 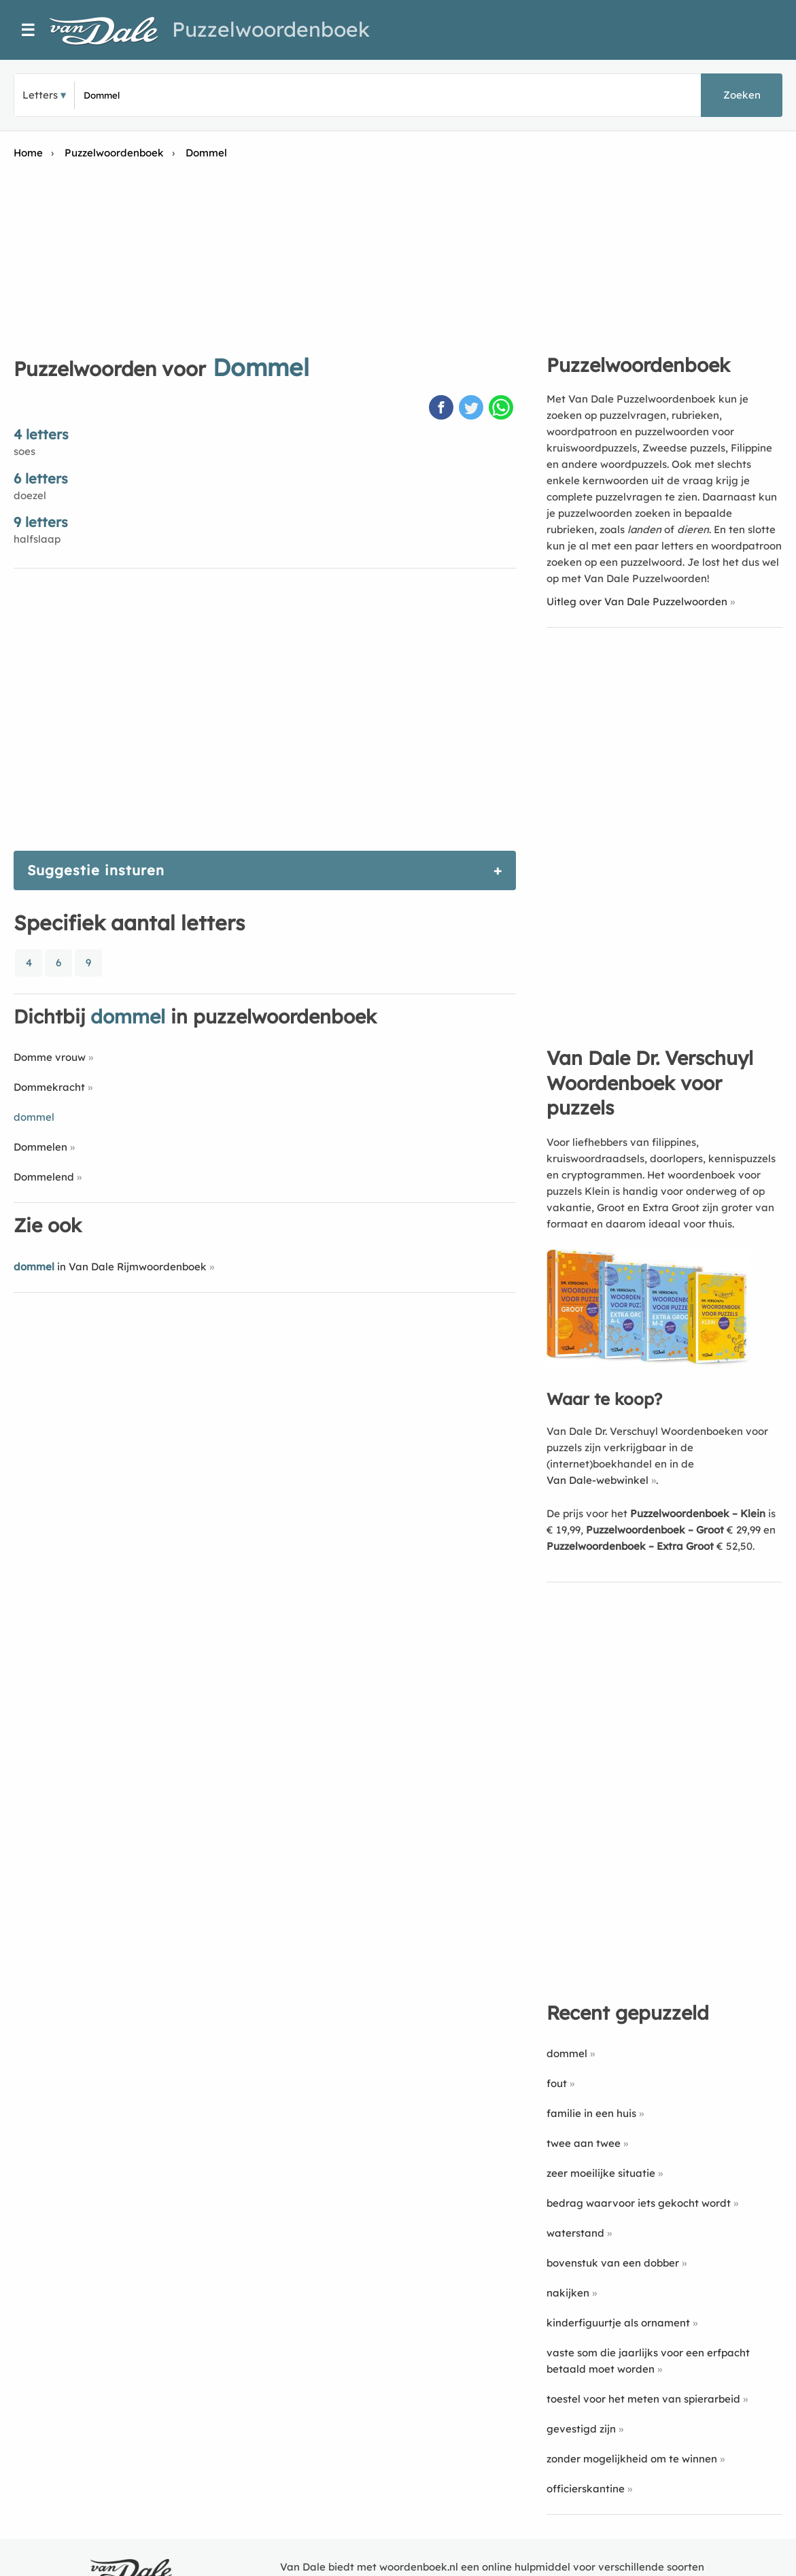 What do you see at coordinates (40, 94) in the screenshot?
I see `Letters [button]` at bounding box center [40, 94].